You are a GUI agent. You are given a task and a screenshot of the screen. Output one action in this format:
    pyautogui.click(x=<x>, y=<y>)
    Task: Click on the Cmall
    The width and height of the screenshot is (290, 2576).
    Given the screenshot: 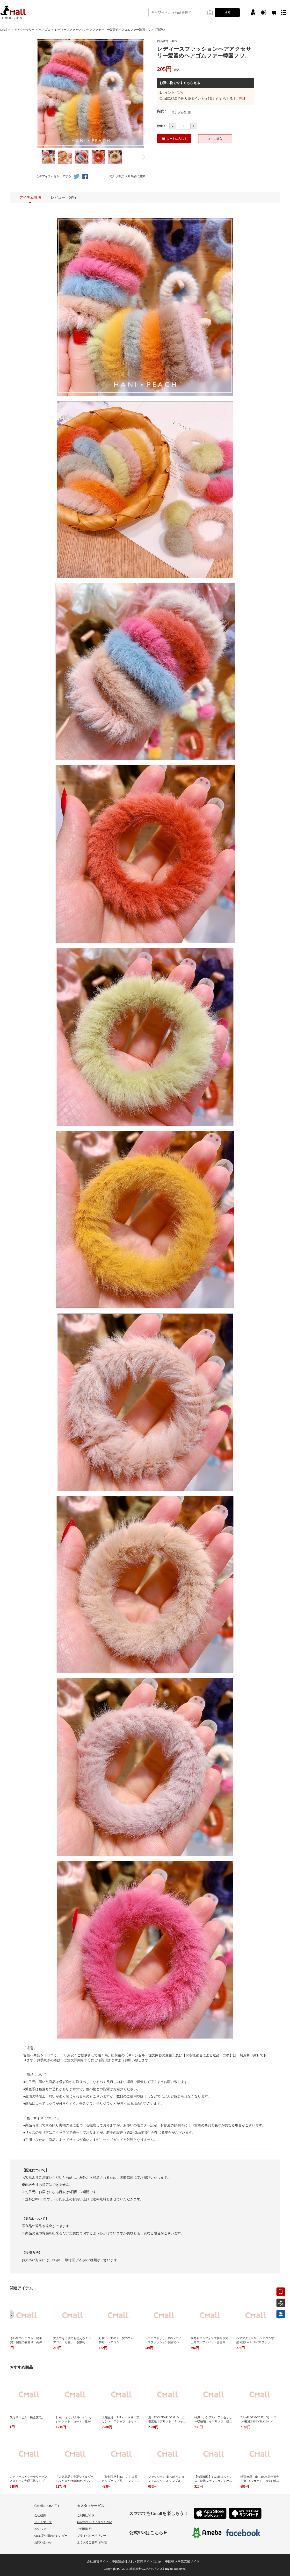 What is the action you would take?
    pyautogui.click(x=3, y=29)
    